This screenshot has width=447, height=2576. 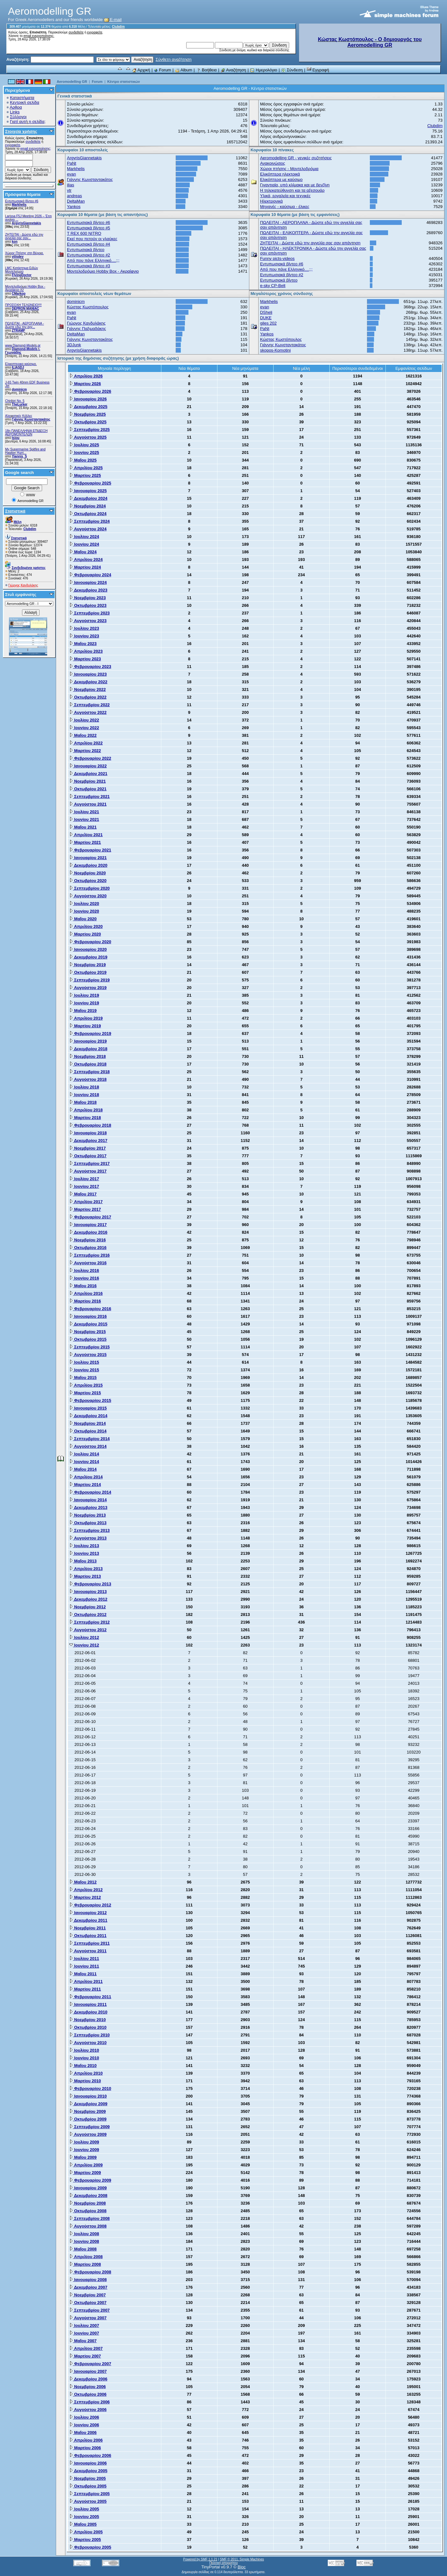 What do you see at coordinates (233, 70) in the screenshot?
I see `Αναζήτηση` at bounding box center [233, 70].